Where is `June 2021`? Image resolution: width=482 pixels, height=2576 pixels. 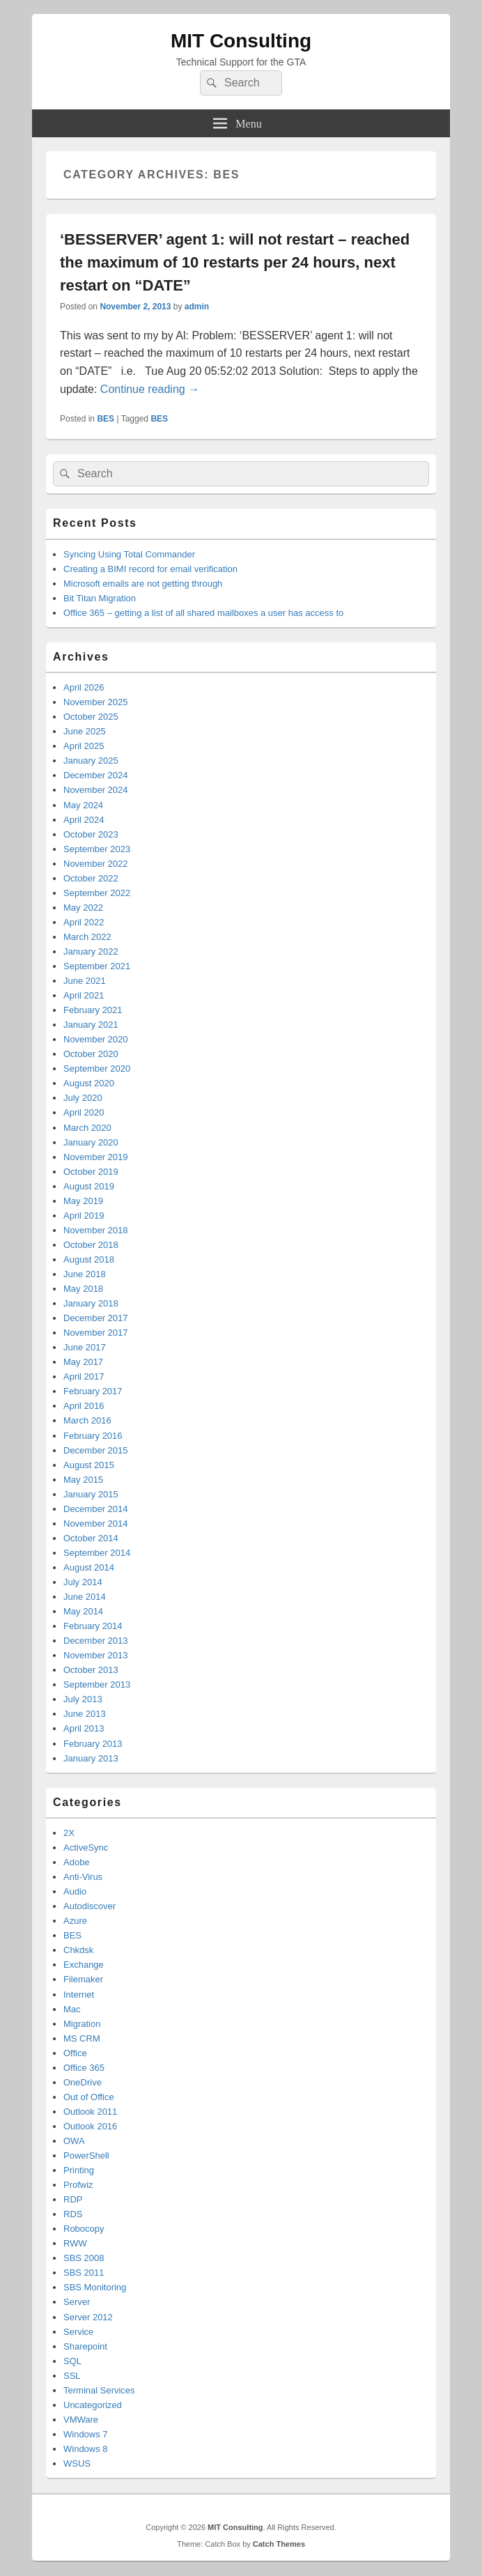 June 2021 is located at coordinates (84, 980).